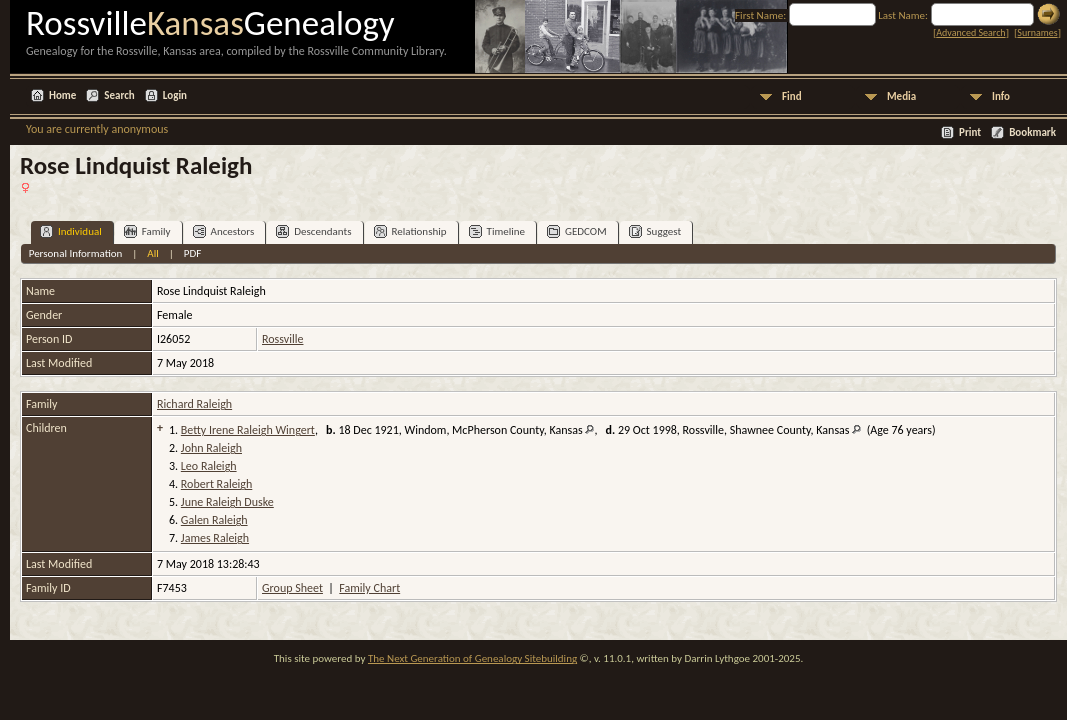 This screenshot has width=1067, height=720. I want to click on Galen Raleigh, so click(214, 520).